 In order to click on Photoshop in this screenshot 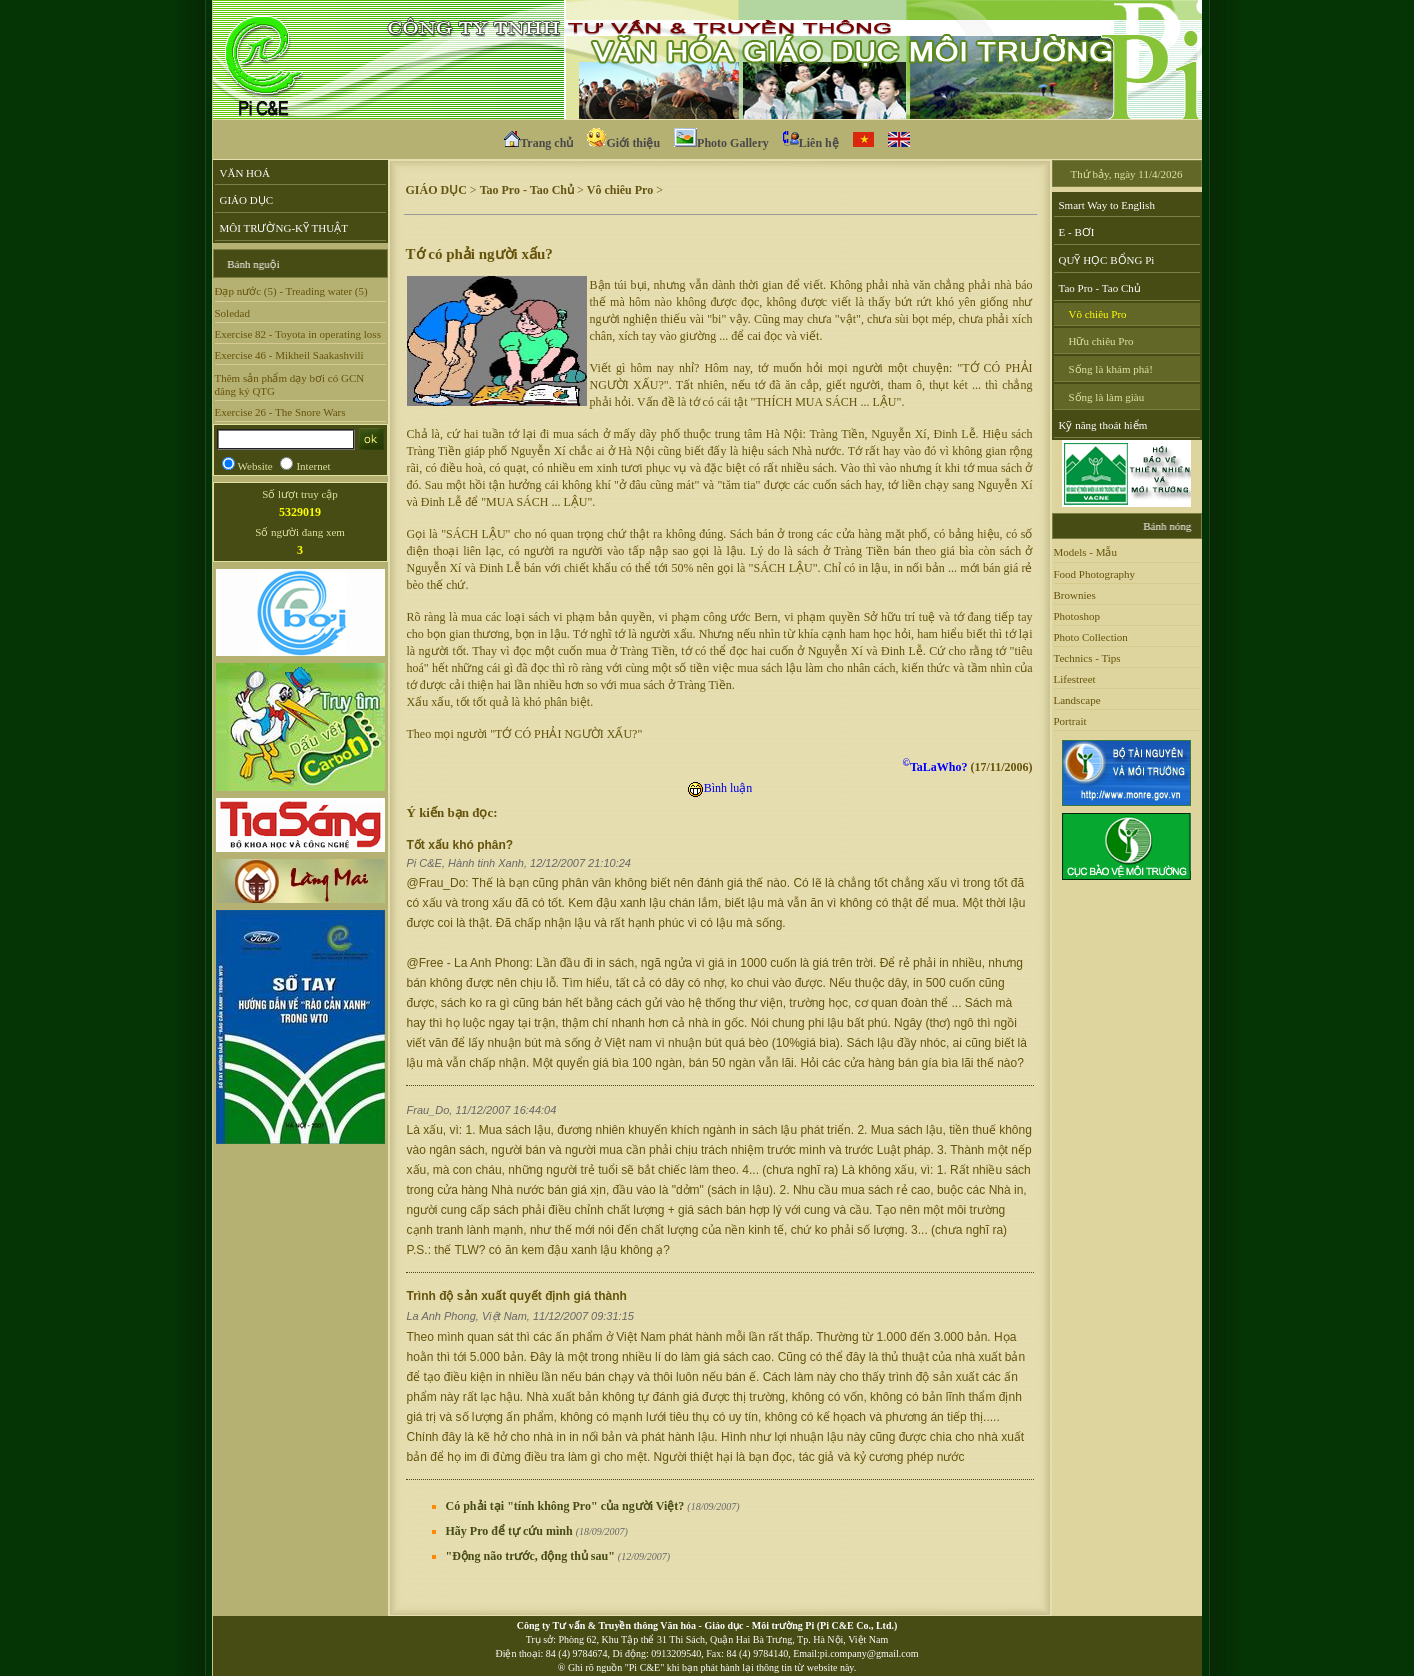, I will do `click(1077, 616)`.